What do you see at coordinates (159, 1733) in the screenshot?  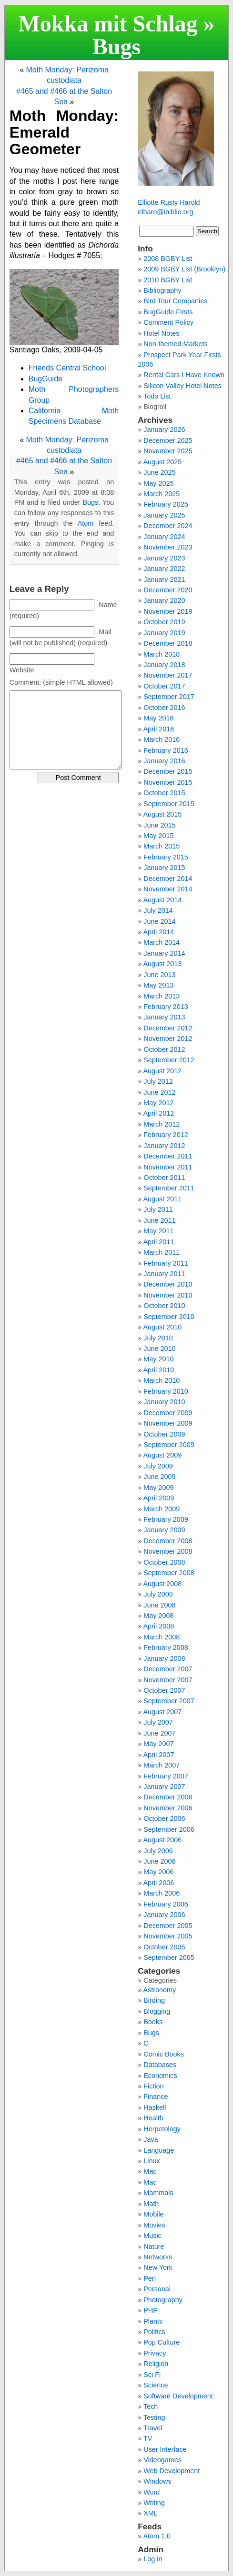 I see `June 2007` at bounding box center [159, 1733].